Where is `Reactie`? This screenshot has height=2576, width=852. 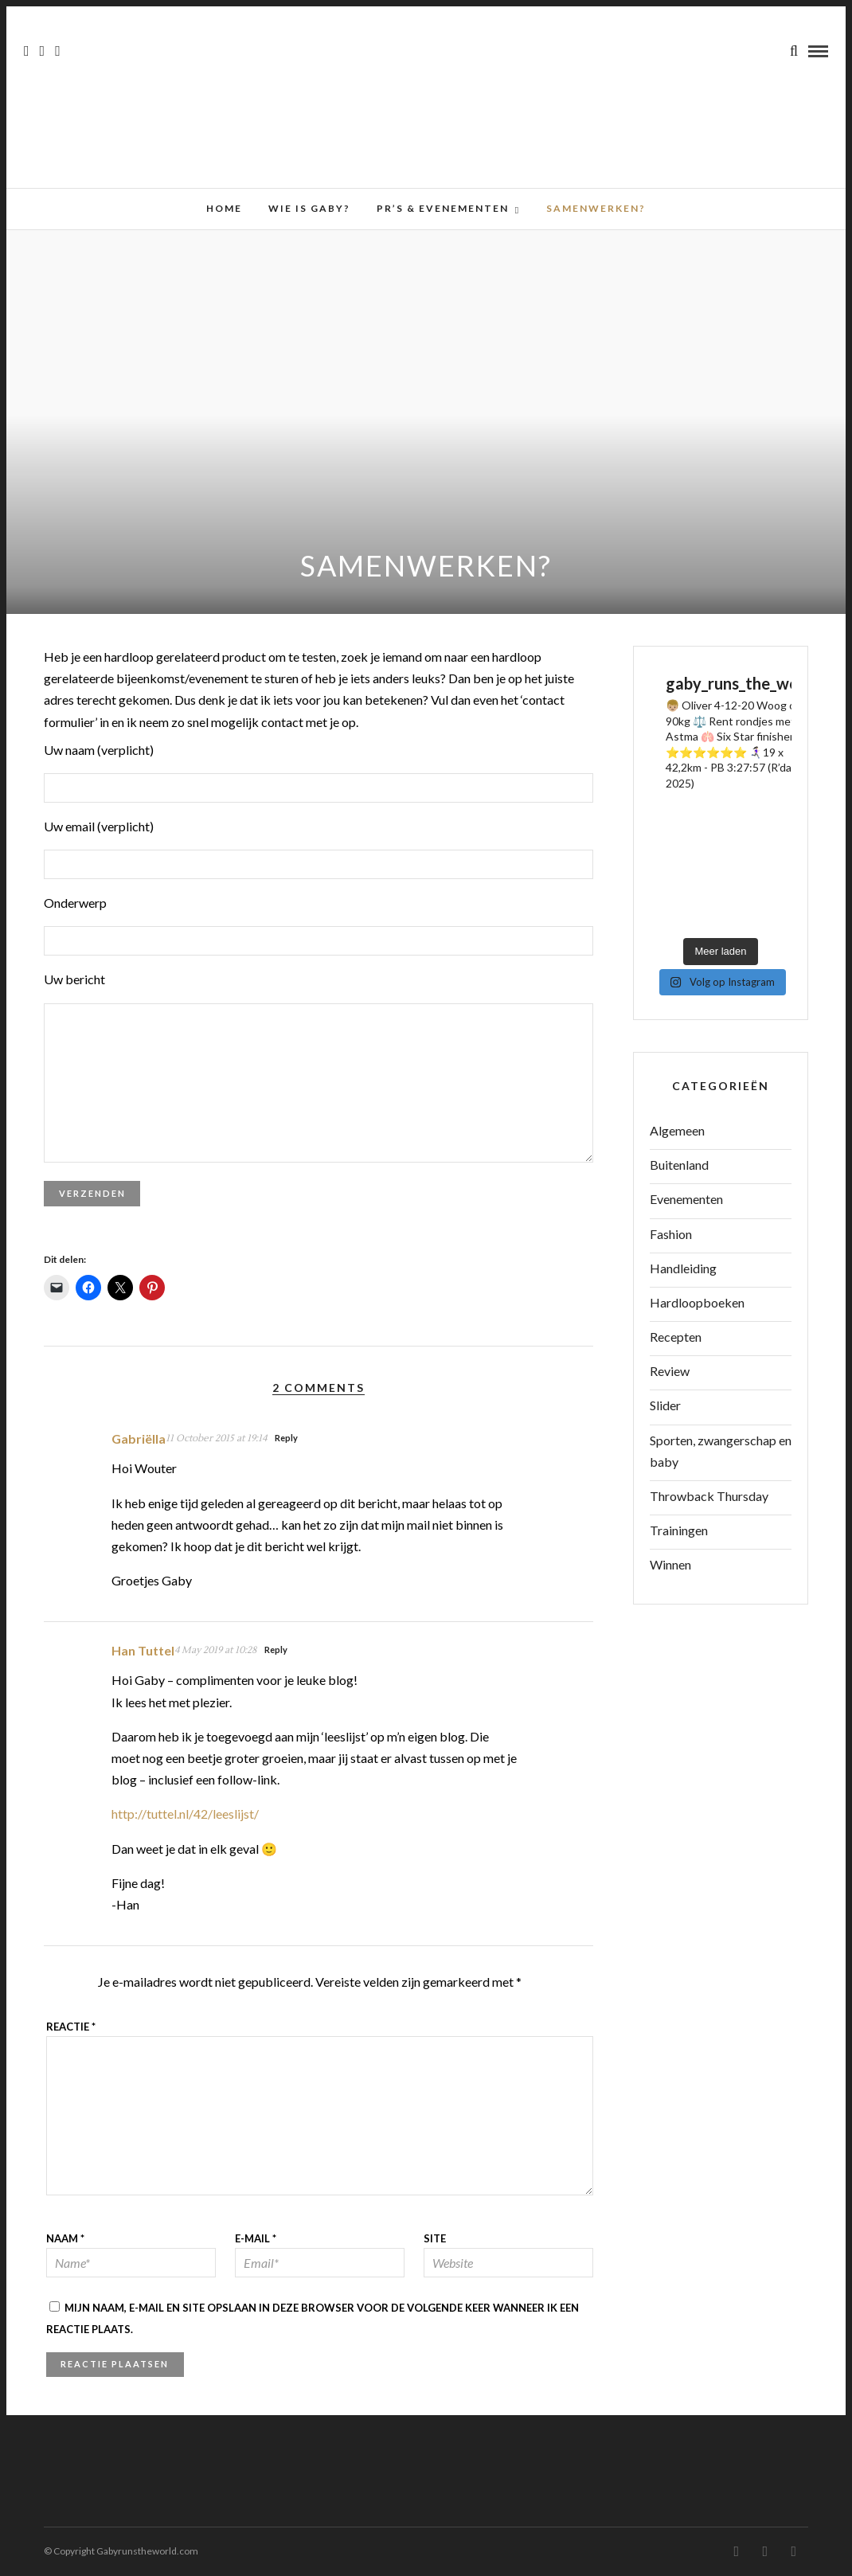 Reactie is located at coordinates (71, 2026).